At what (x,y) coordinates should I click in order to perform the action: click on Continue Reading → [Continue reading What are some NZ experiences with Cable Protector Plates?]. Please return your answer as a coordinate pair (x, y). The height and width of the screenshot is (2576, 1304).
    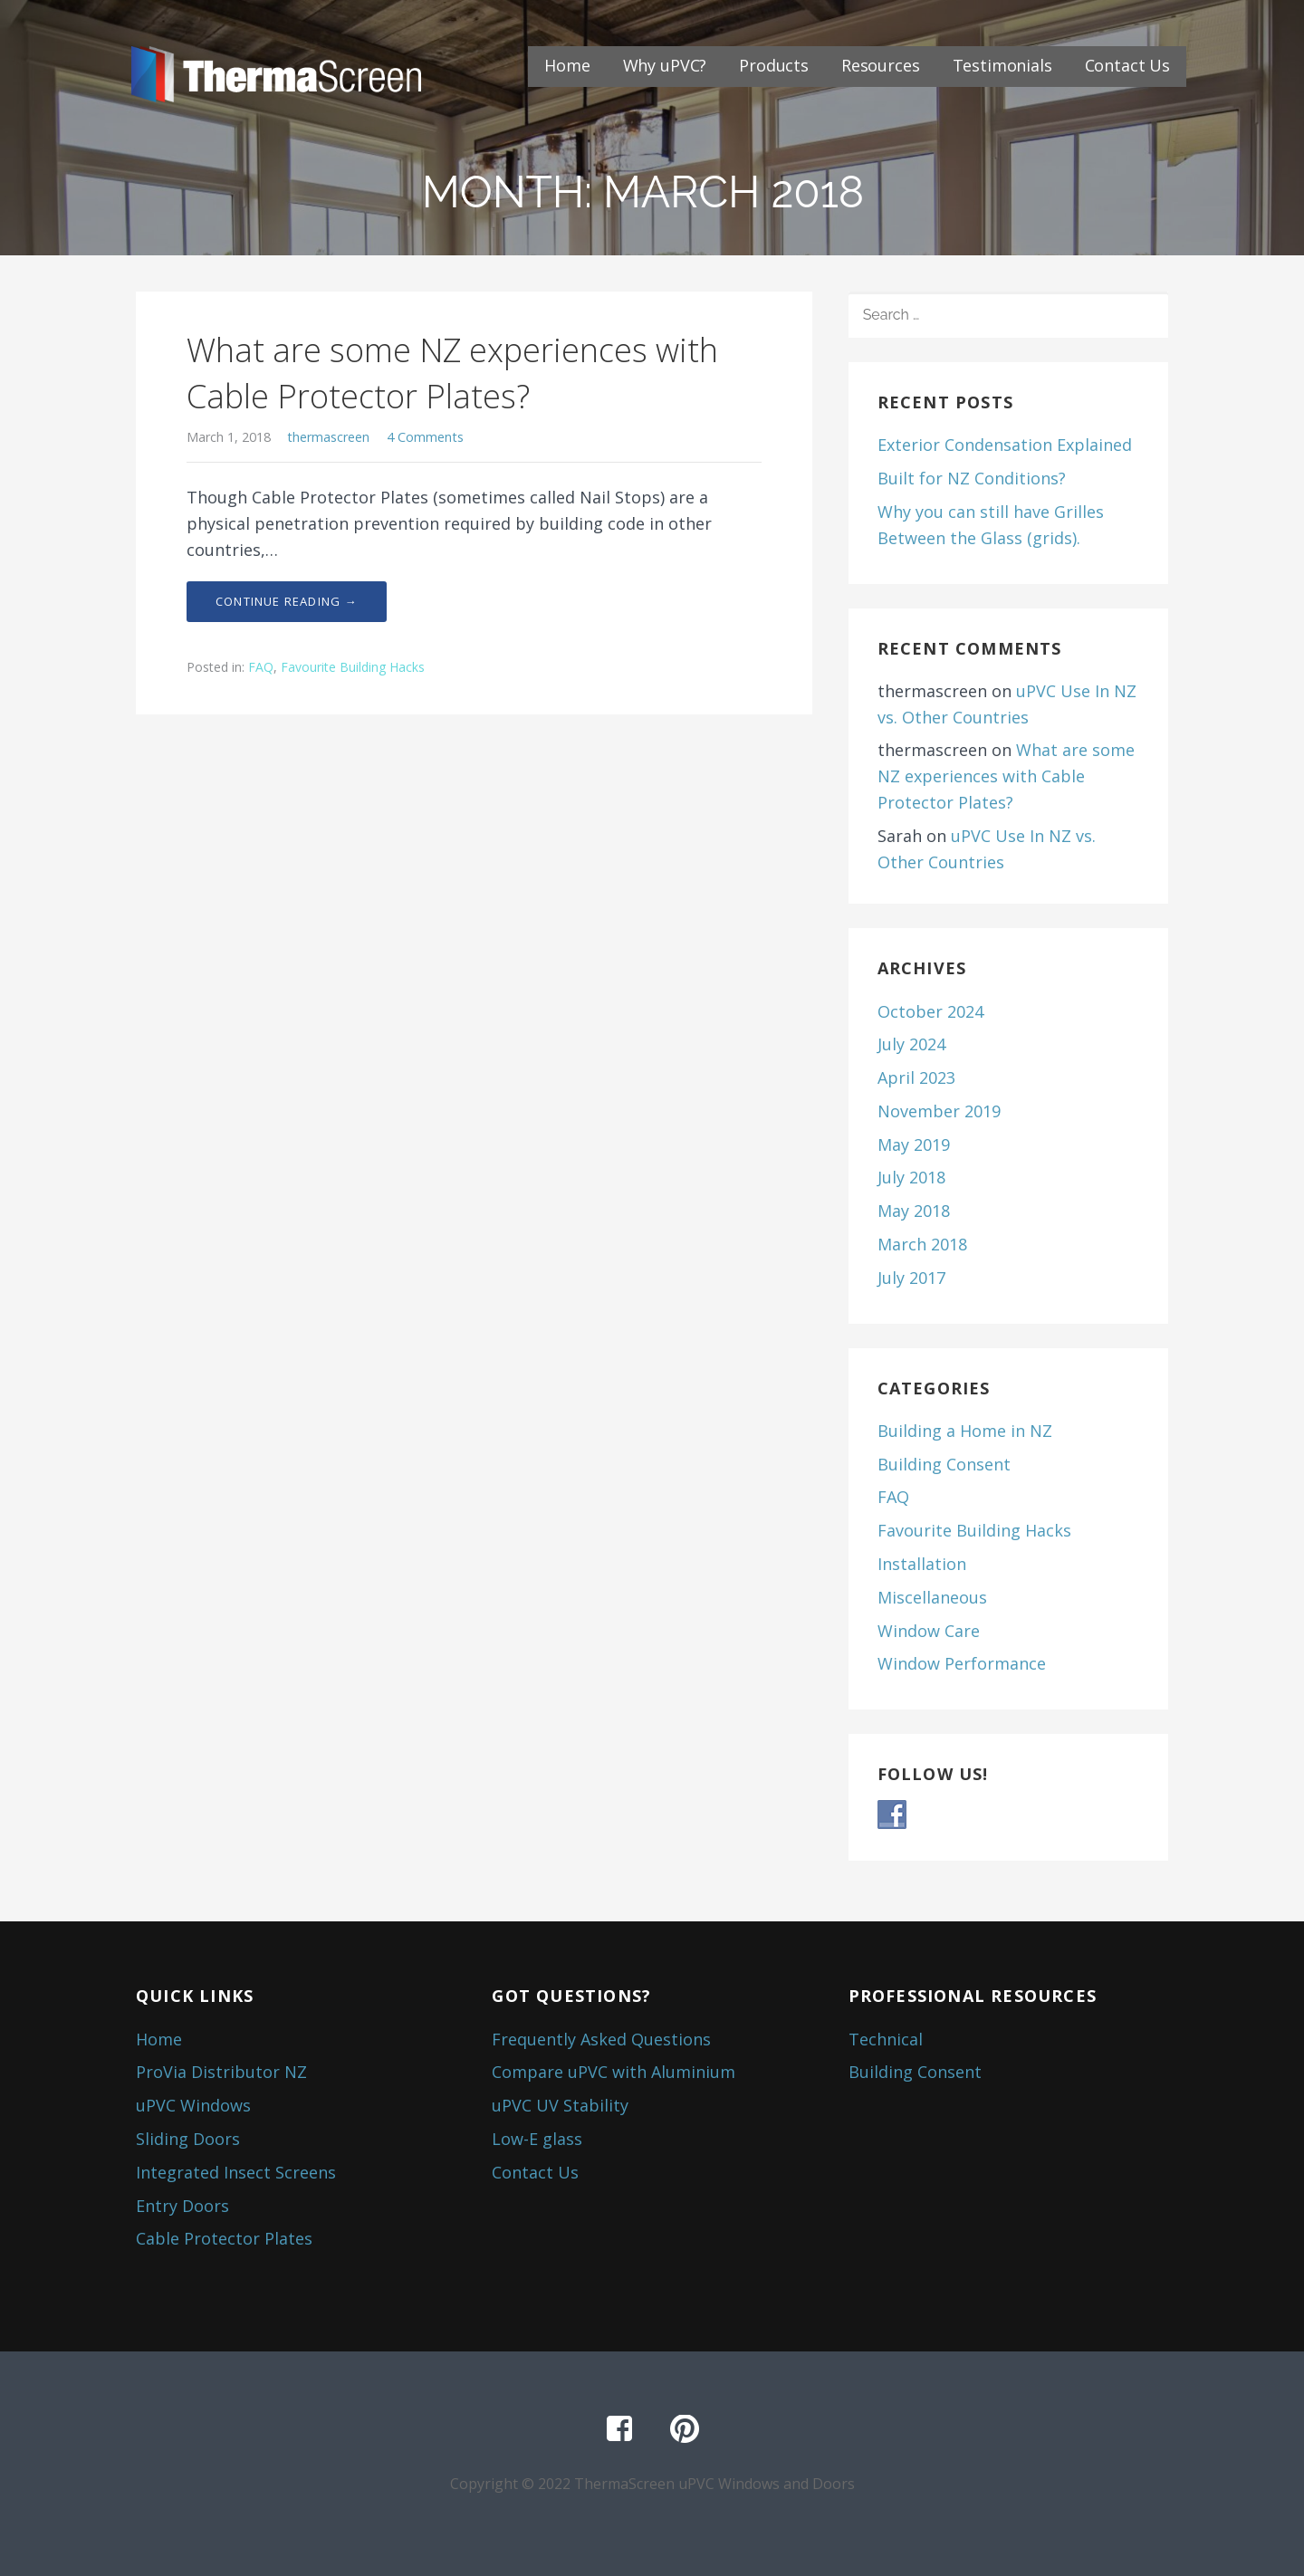
    Looking at the image, I should click on (287, 601).